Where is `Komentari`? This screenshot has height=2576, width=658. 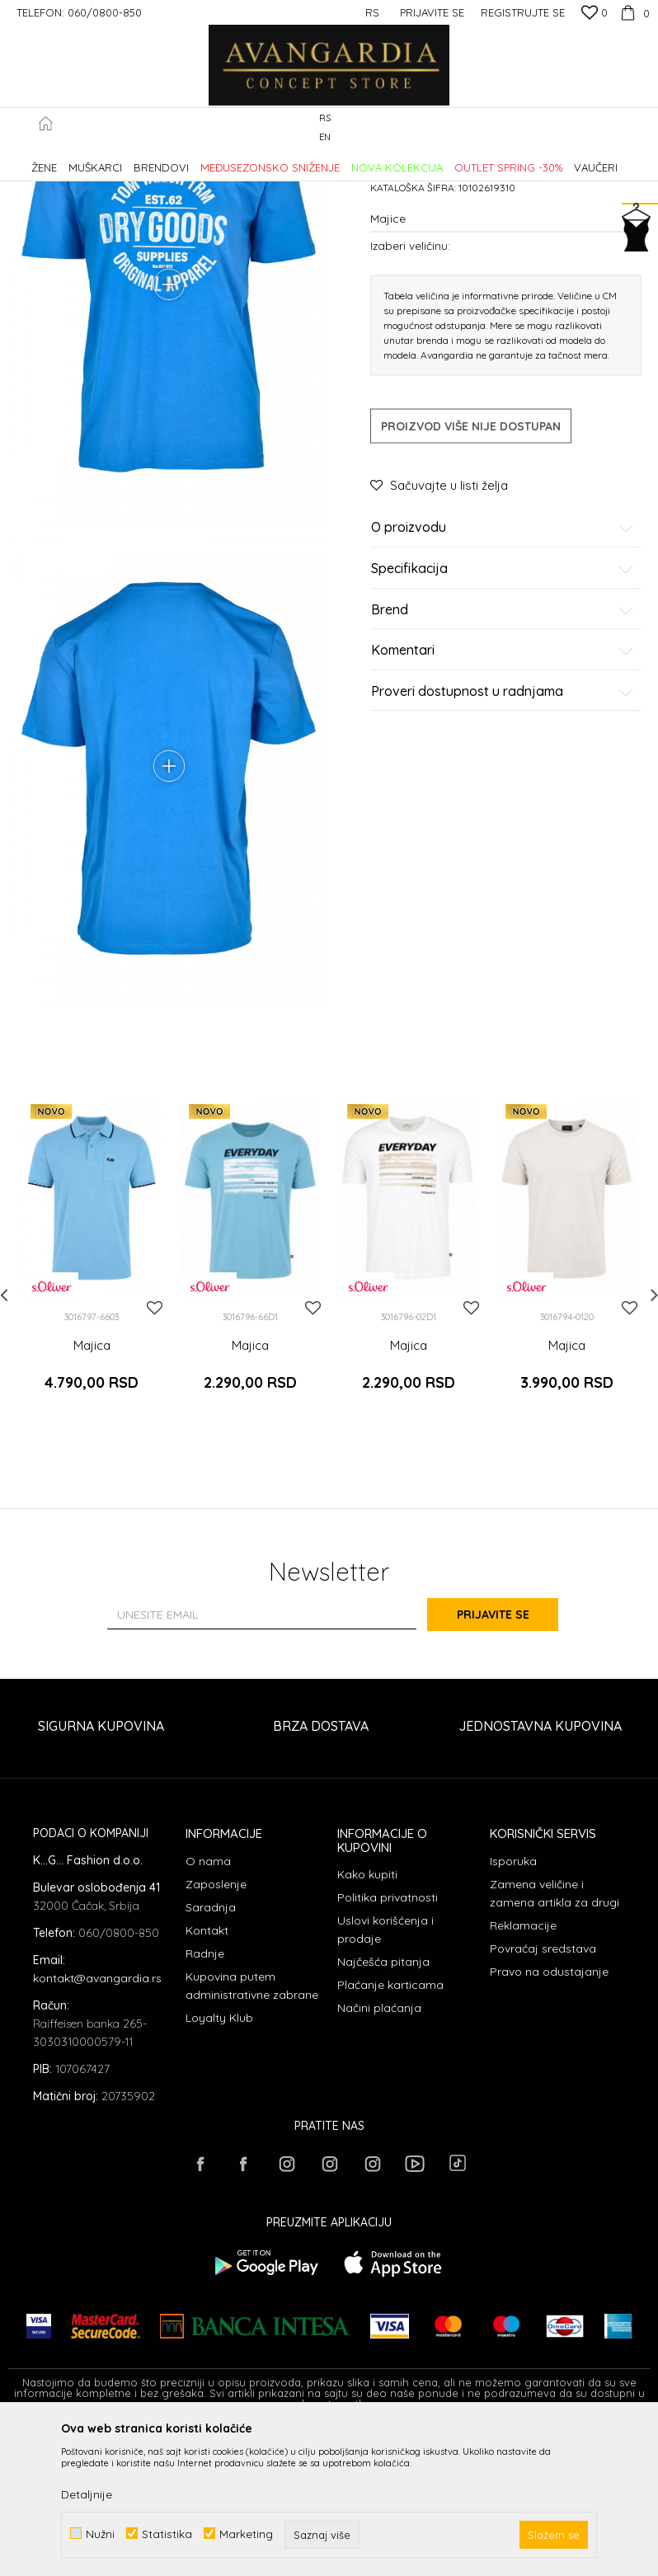 Komentari is located at coordinates (502, 790).